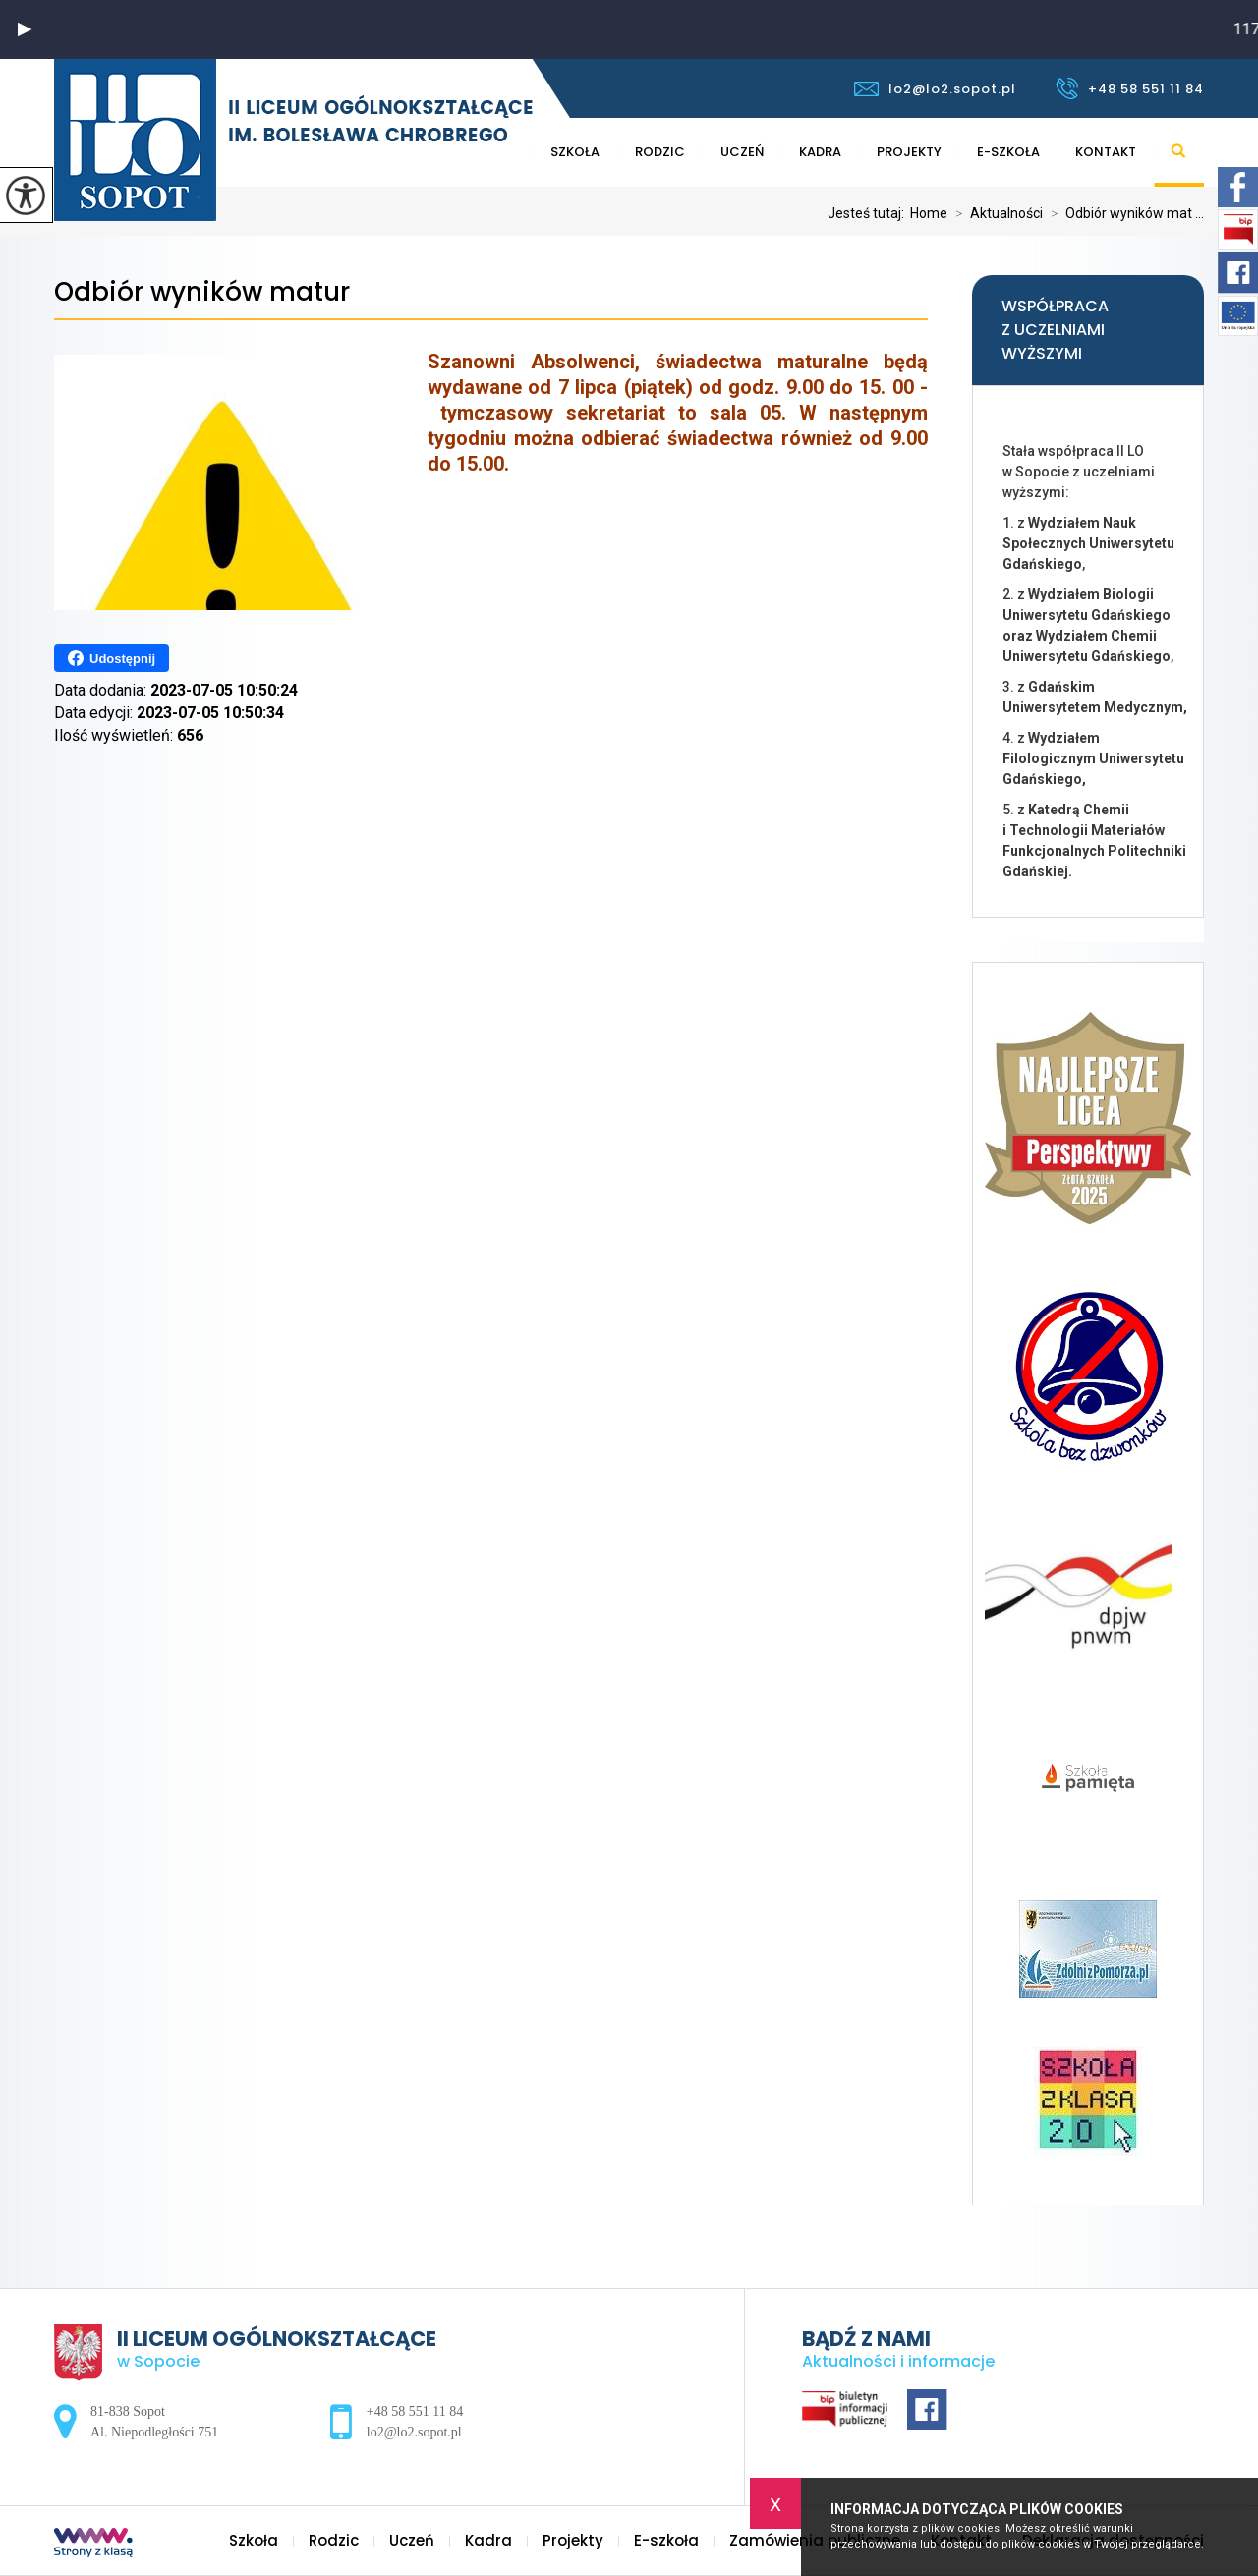 This screenshot has width=1258, height=2576. I want to click on lo2@lo2.sopot.pl, so click(935, 89).